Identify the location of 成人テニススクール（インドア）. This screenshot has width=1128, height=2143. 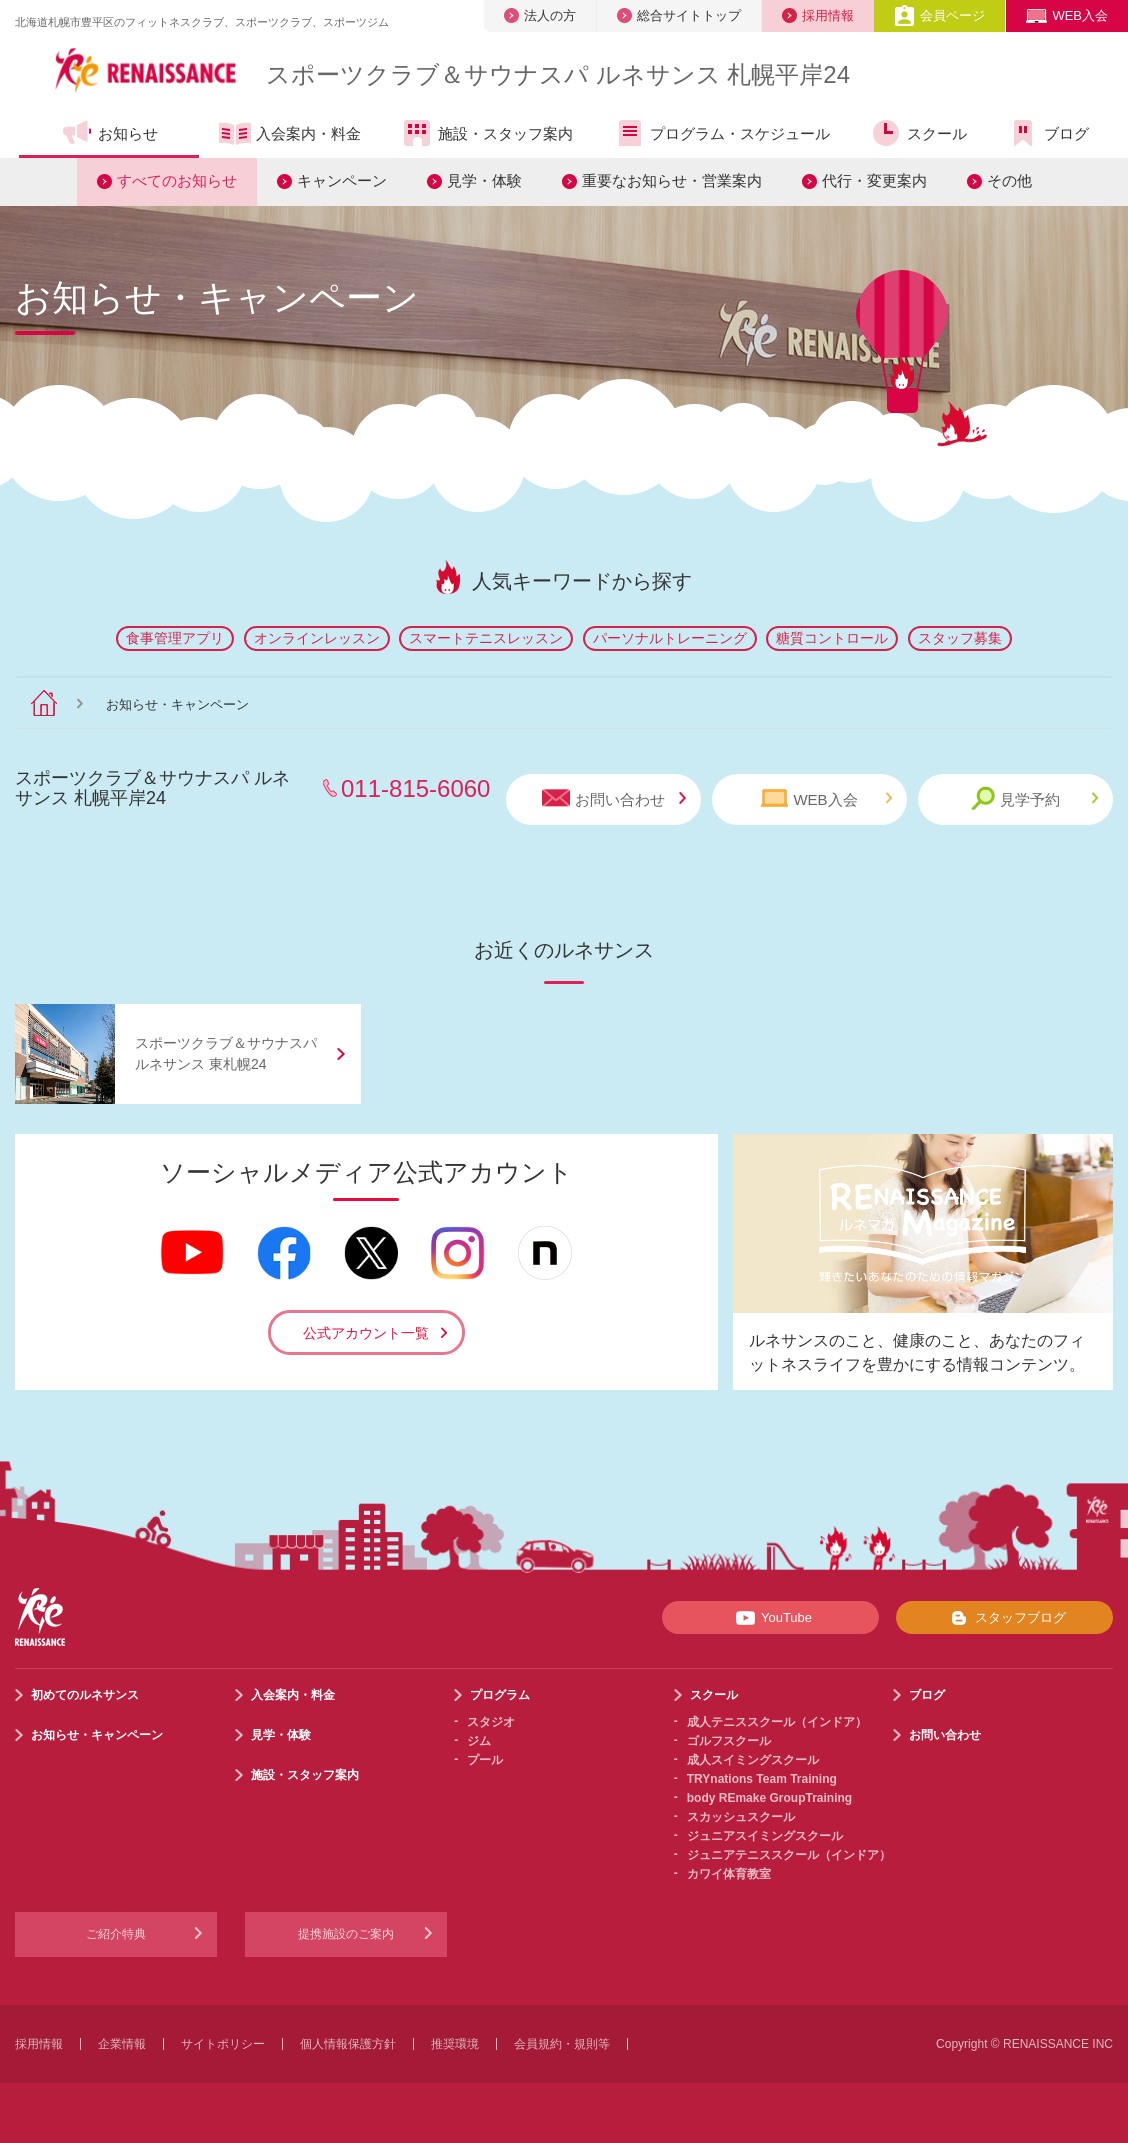
(777, 1722).